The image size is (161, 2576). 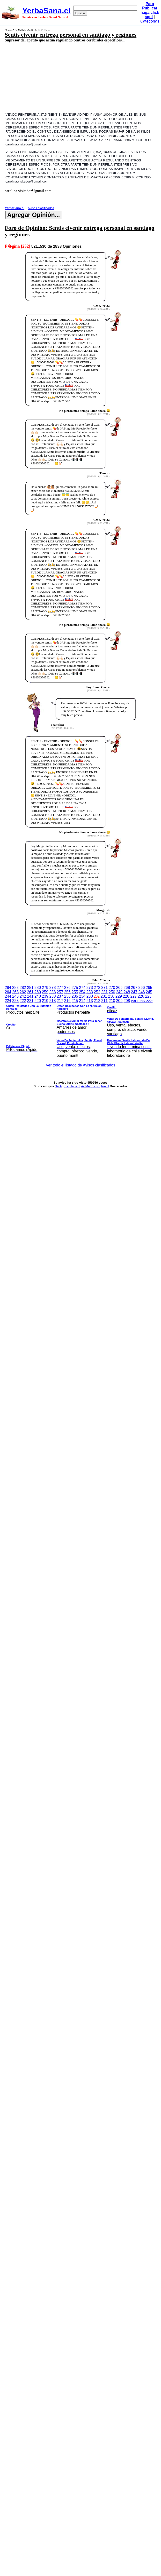 What do you see at coordinates (15, 988) in the screenshot?
I see `283` at bounding box center [15, 988].